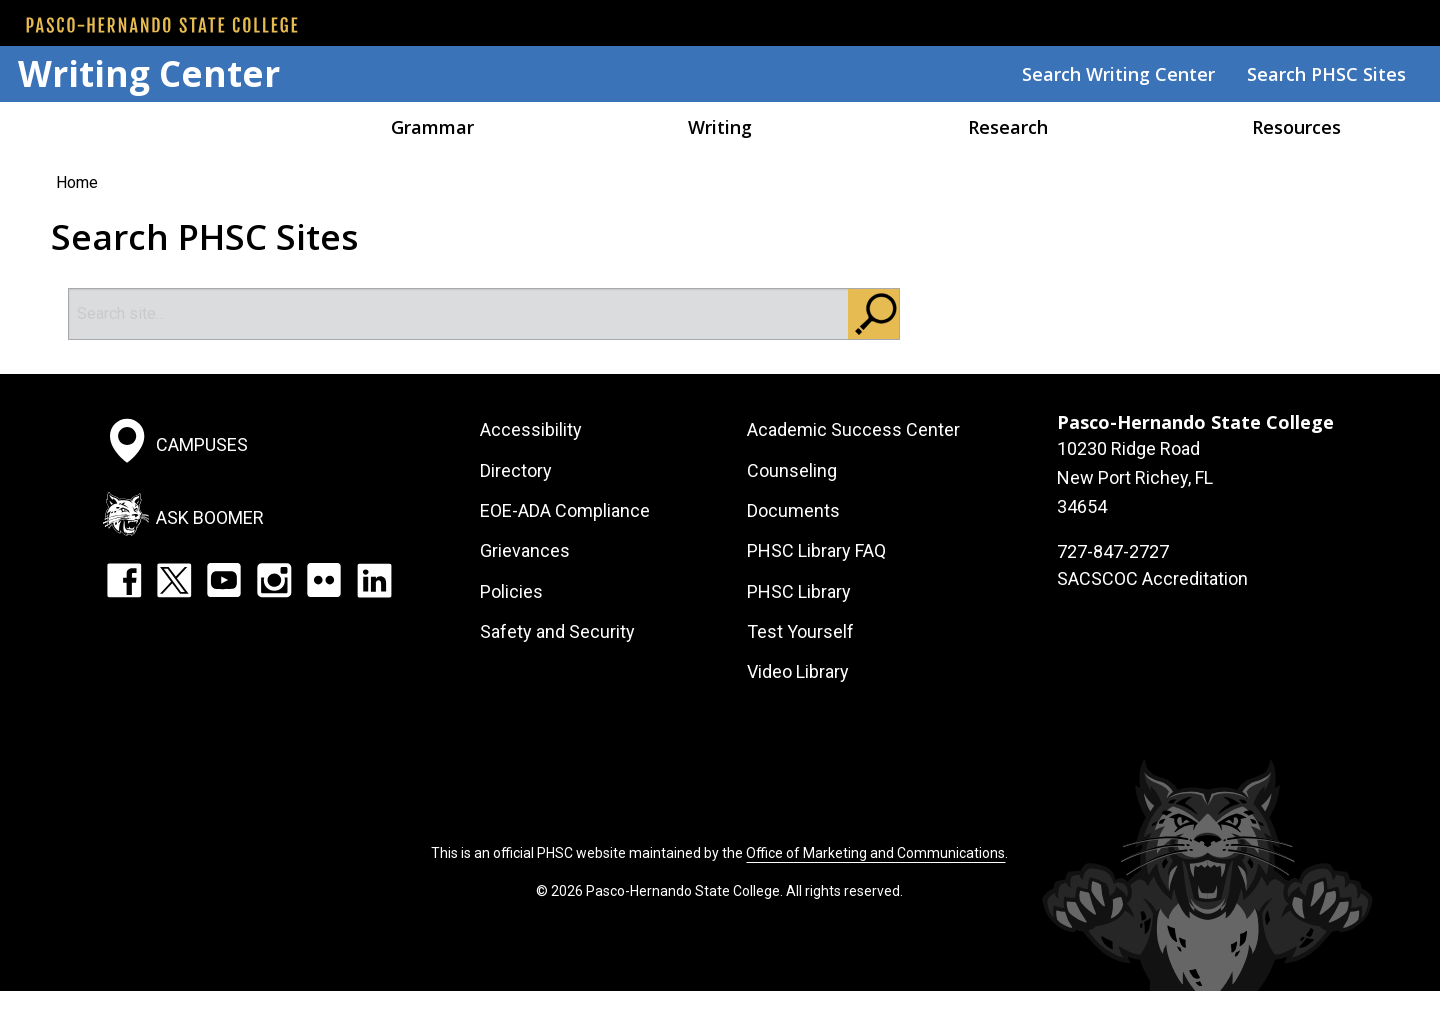 This screenshot has height=1018, width=1440. Describe the element at coordinates (124, 580) in the screenshot. I see `Facebook` at that location.